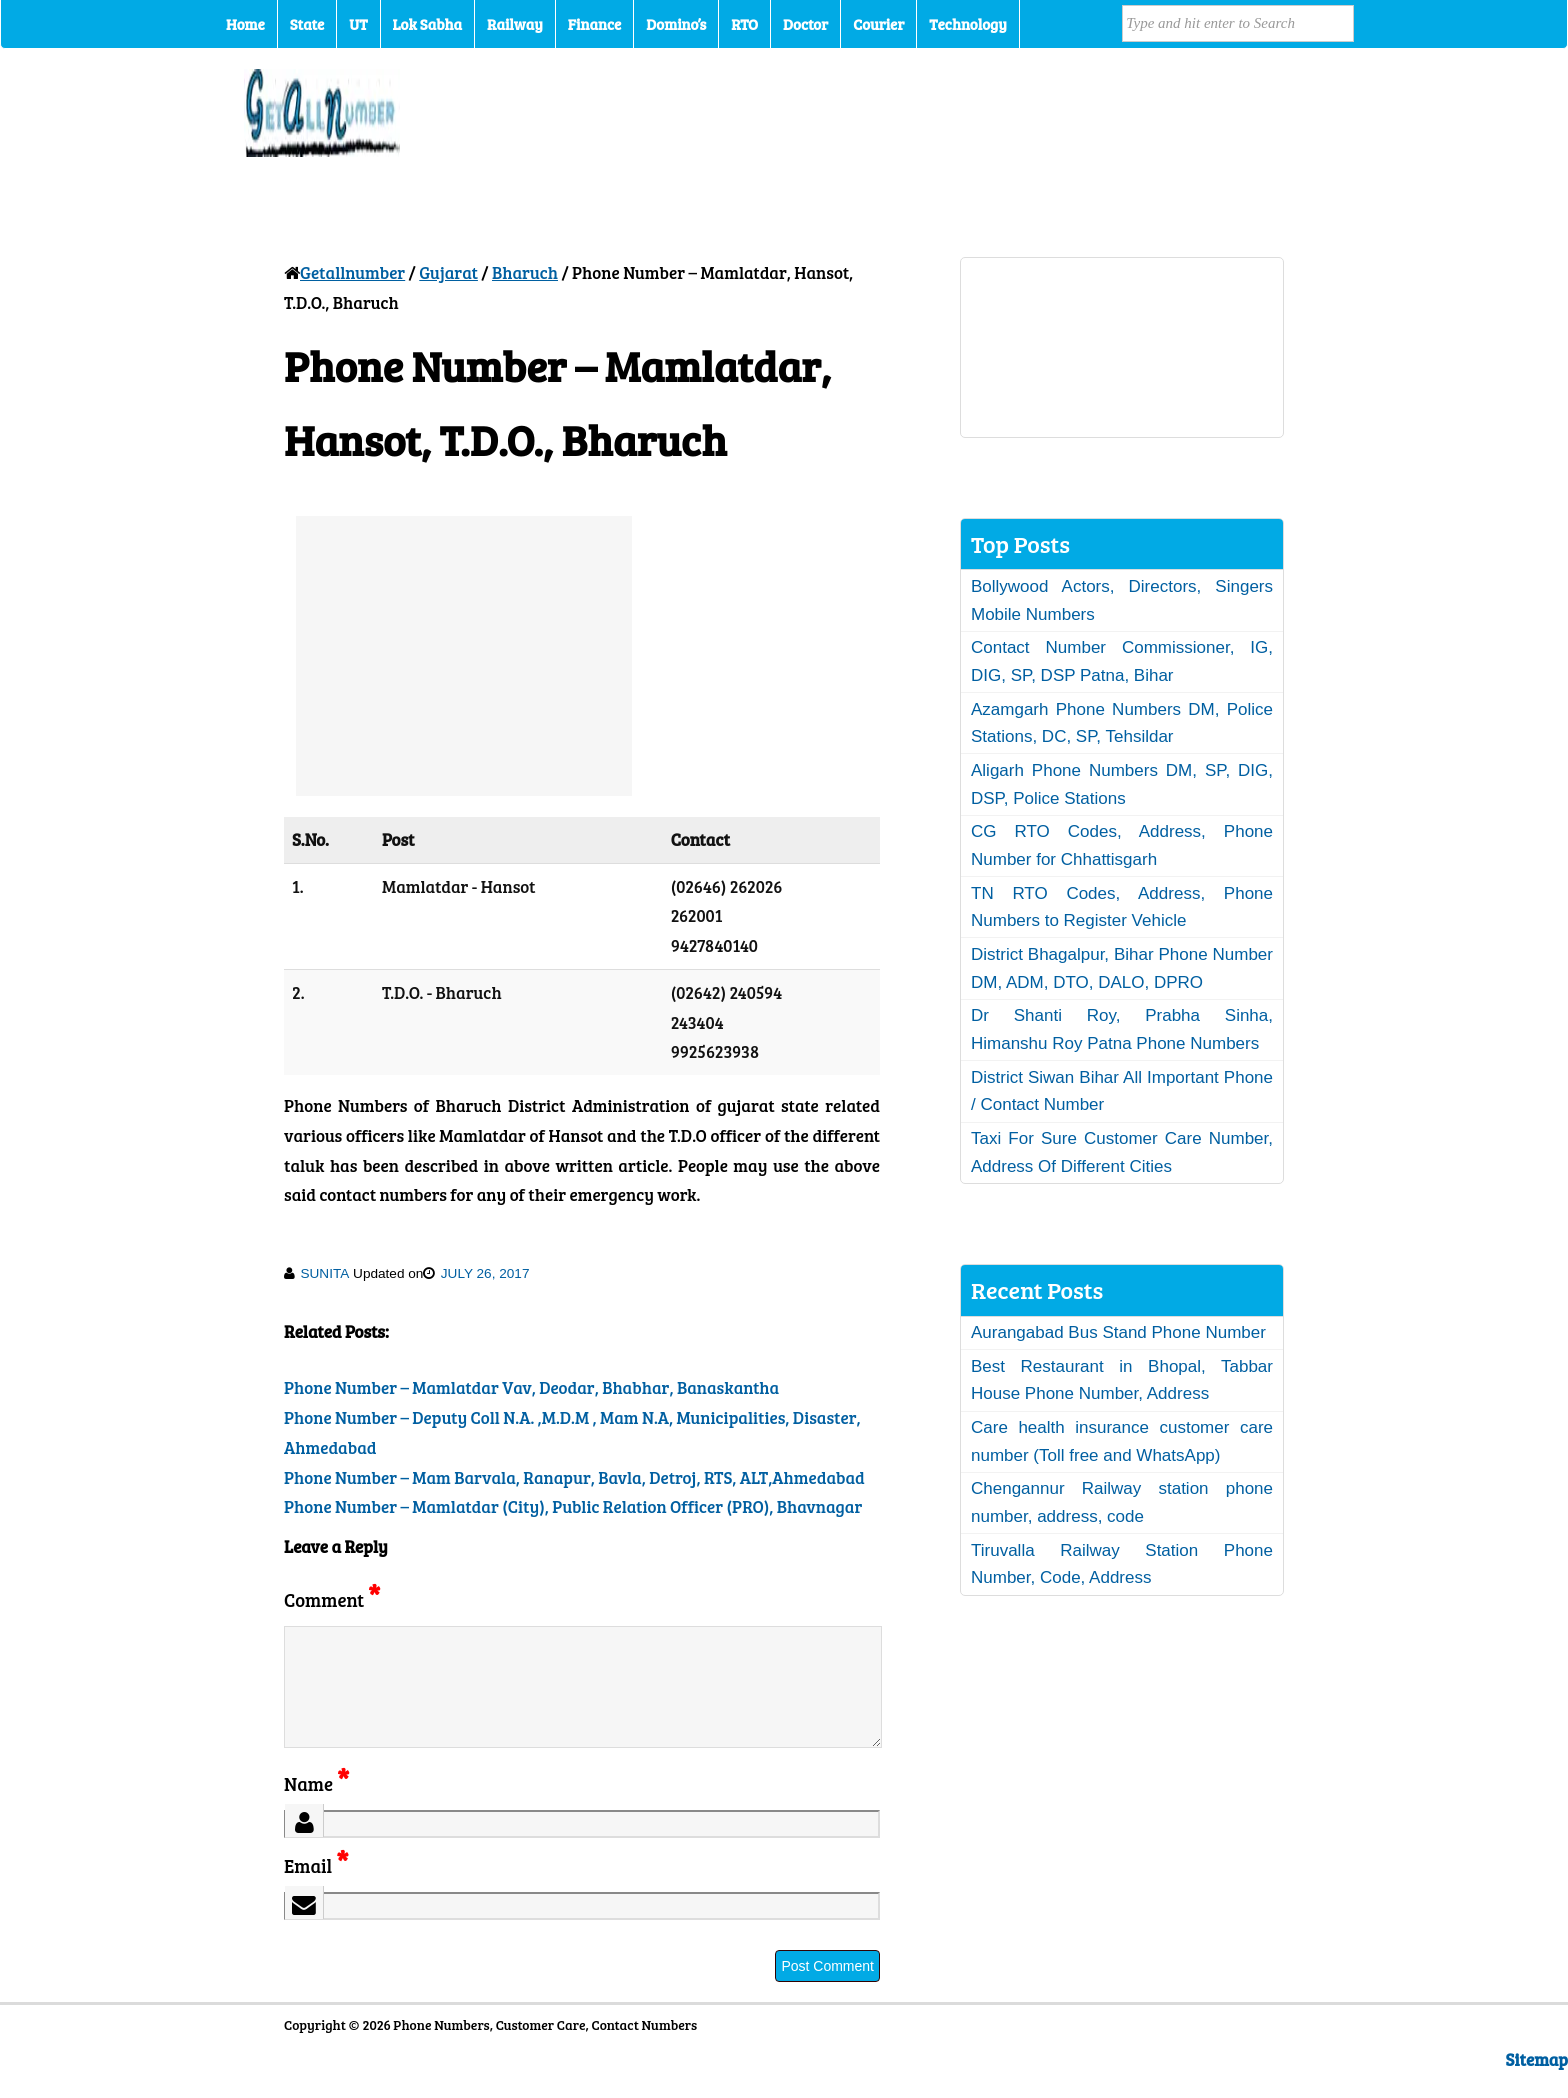  Describe the element at coordinates (968, 24) in the screenshot. I see `Technology` at that location.